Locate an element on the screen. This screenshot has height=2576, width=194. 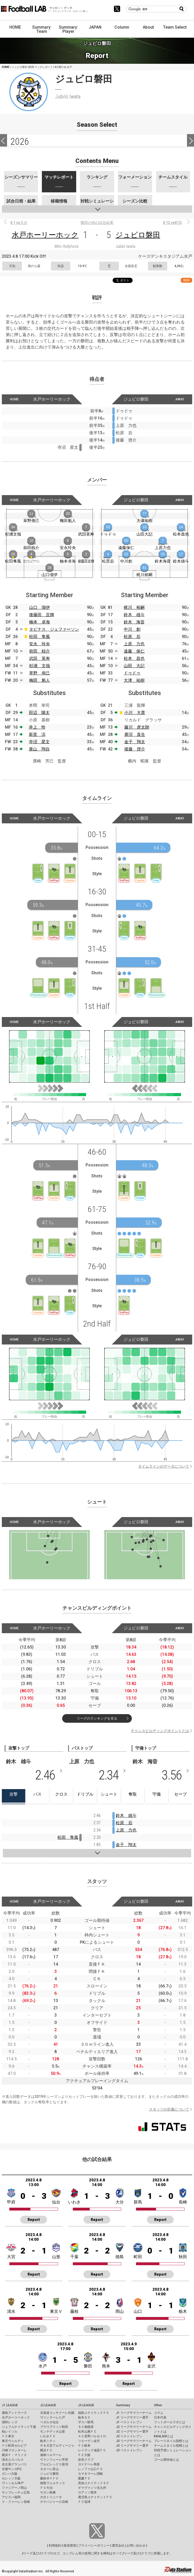
推奨環境 is located at coordinates (69, 2545).